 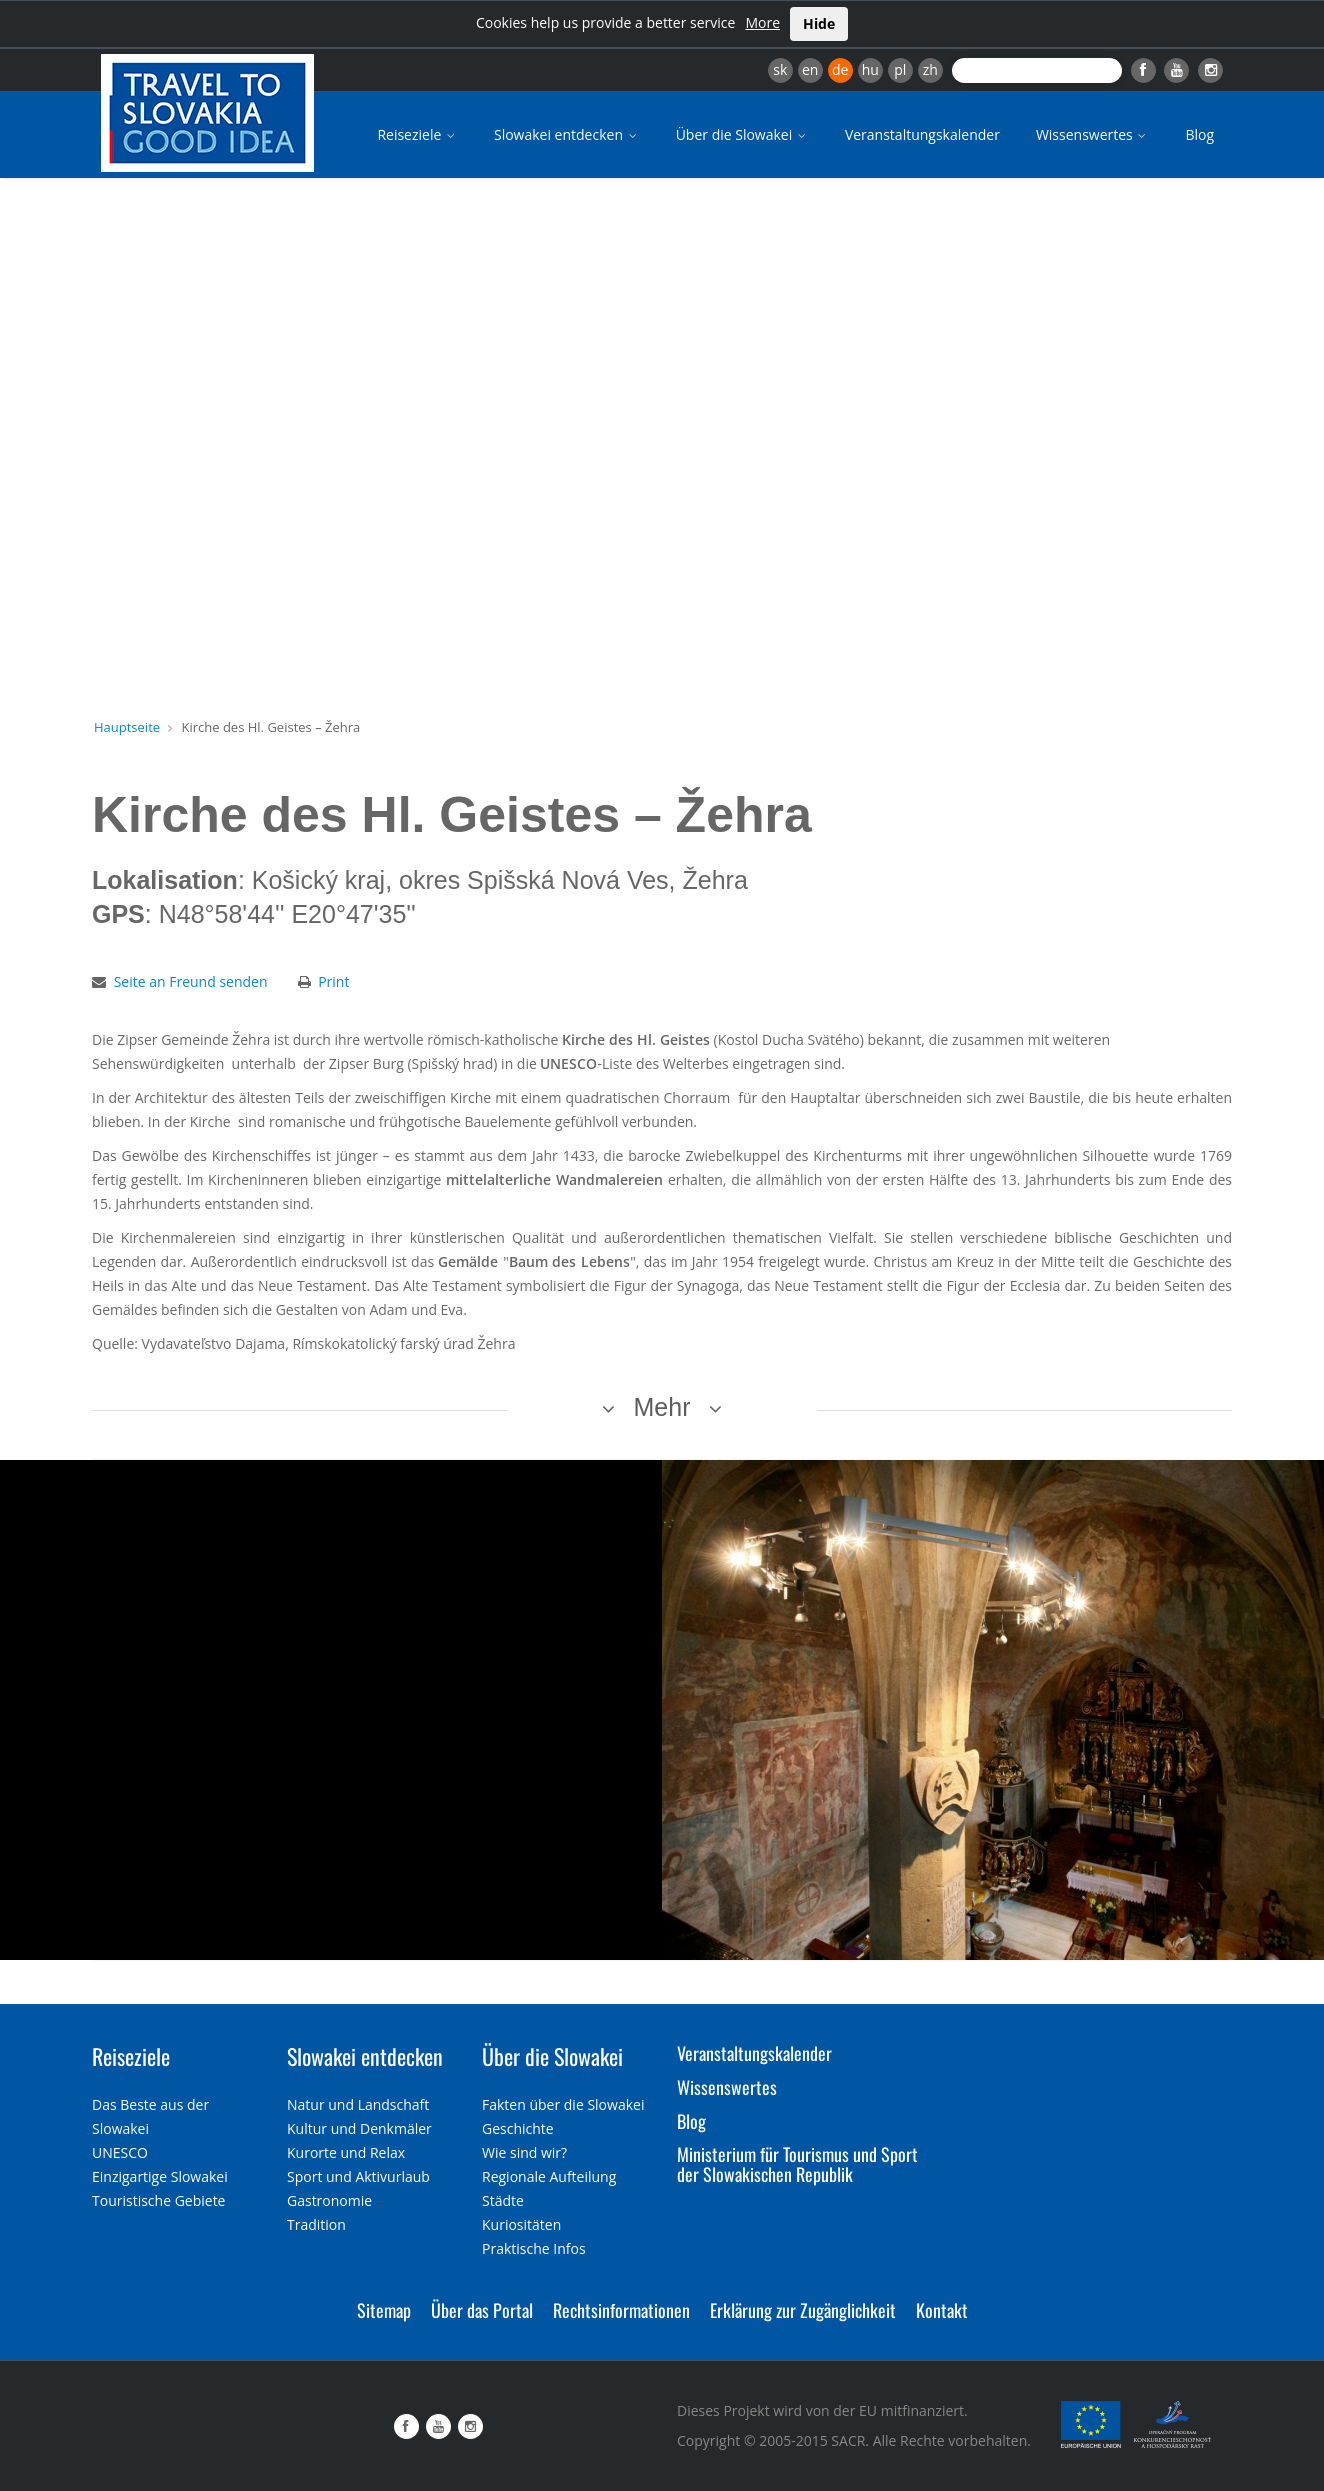 What do you see at coordinates (797, 2164) in the screenshot?
I see `Ministerium für Tourismus und Sport der Slowakischen Republik` at bounding box center [797, 2164].